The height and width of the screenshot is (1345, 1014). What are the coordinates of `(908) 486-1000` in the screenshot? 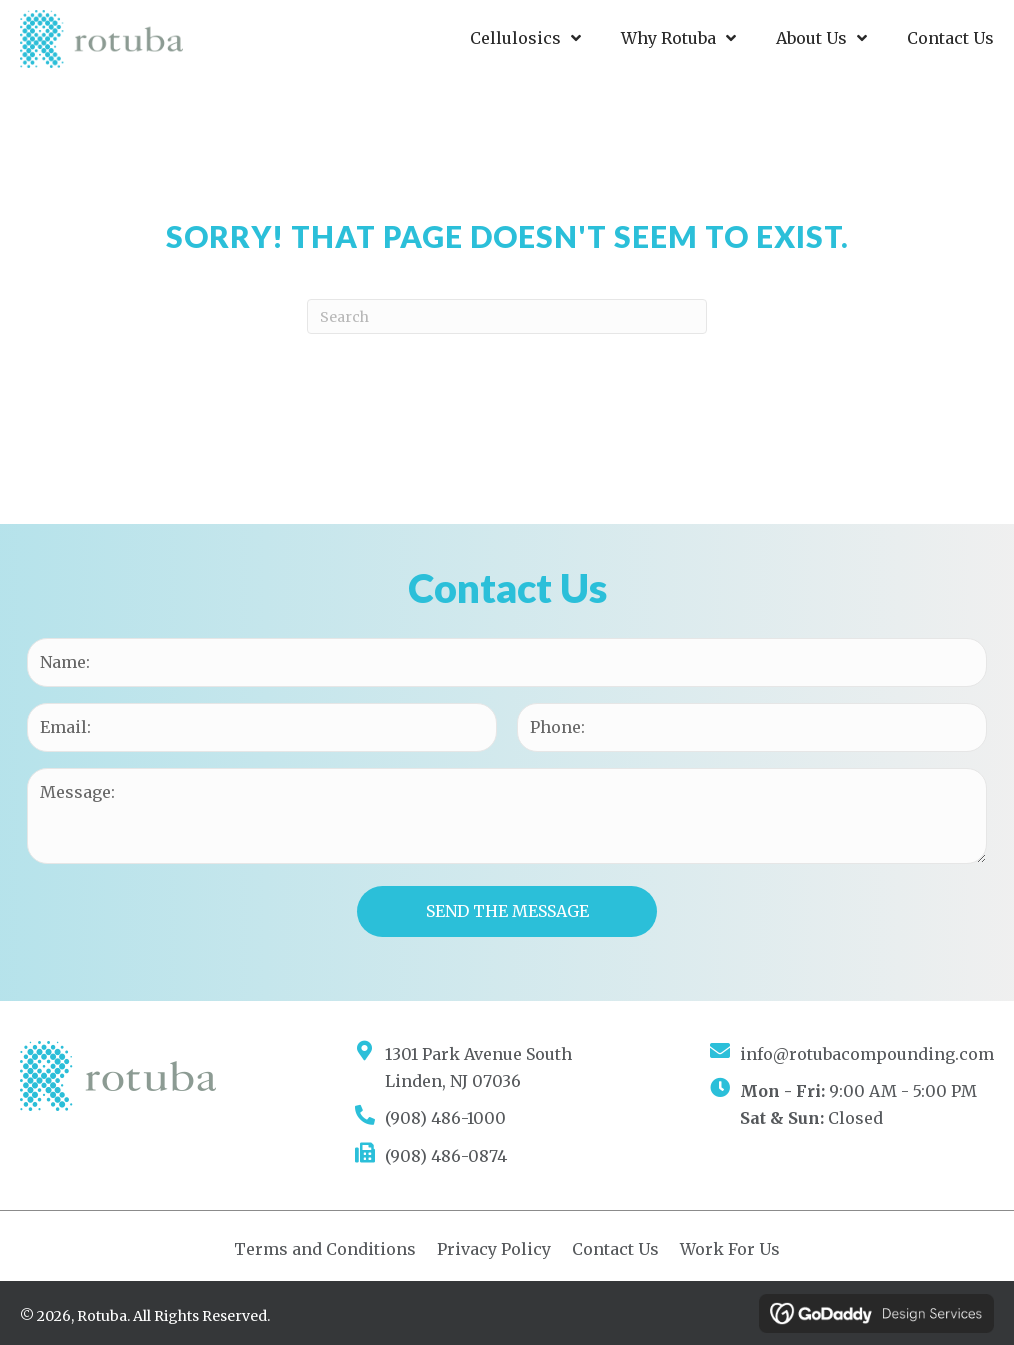 It's located at (445, 1118).